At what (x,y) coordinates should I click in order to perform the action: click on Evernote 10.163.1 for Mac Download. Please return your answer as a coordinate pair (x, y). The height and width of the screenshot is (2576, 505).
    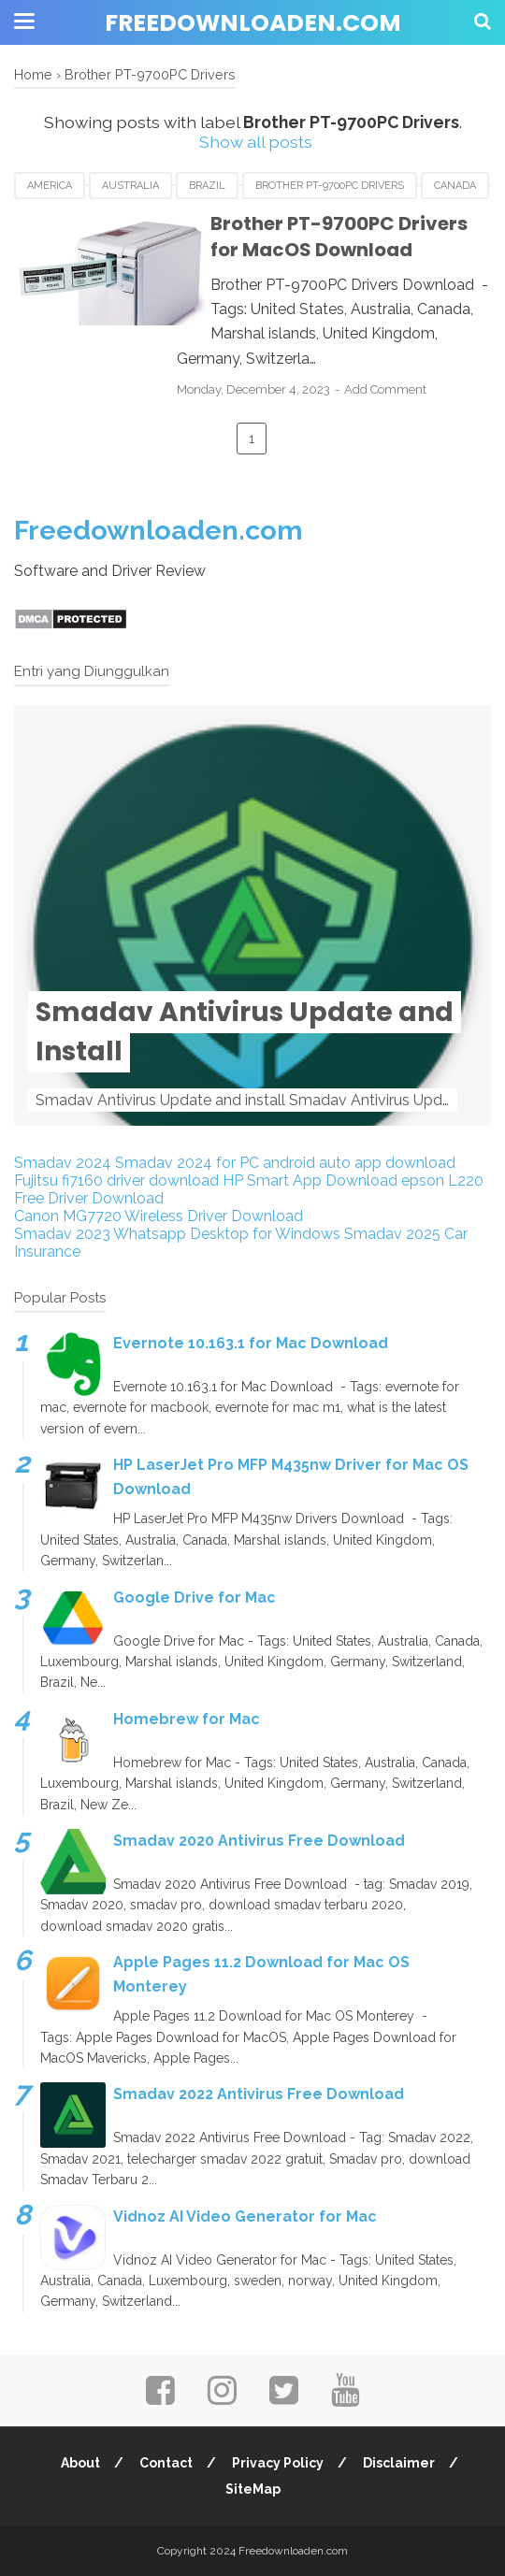
    Looking at the image, I should click on (250, 1343).